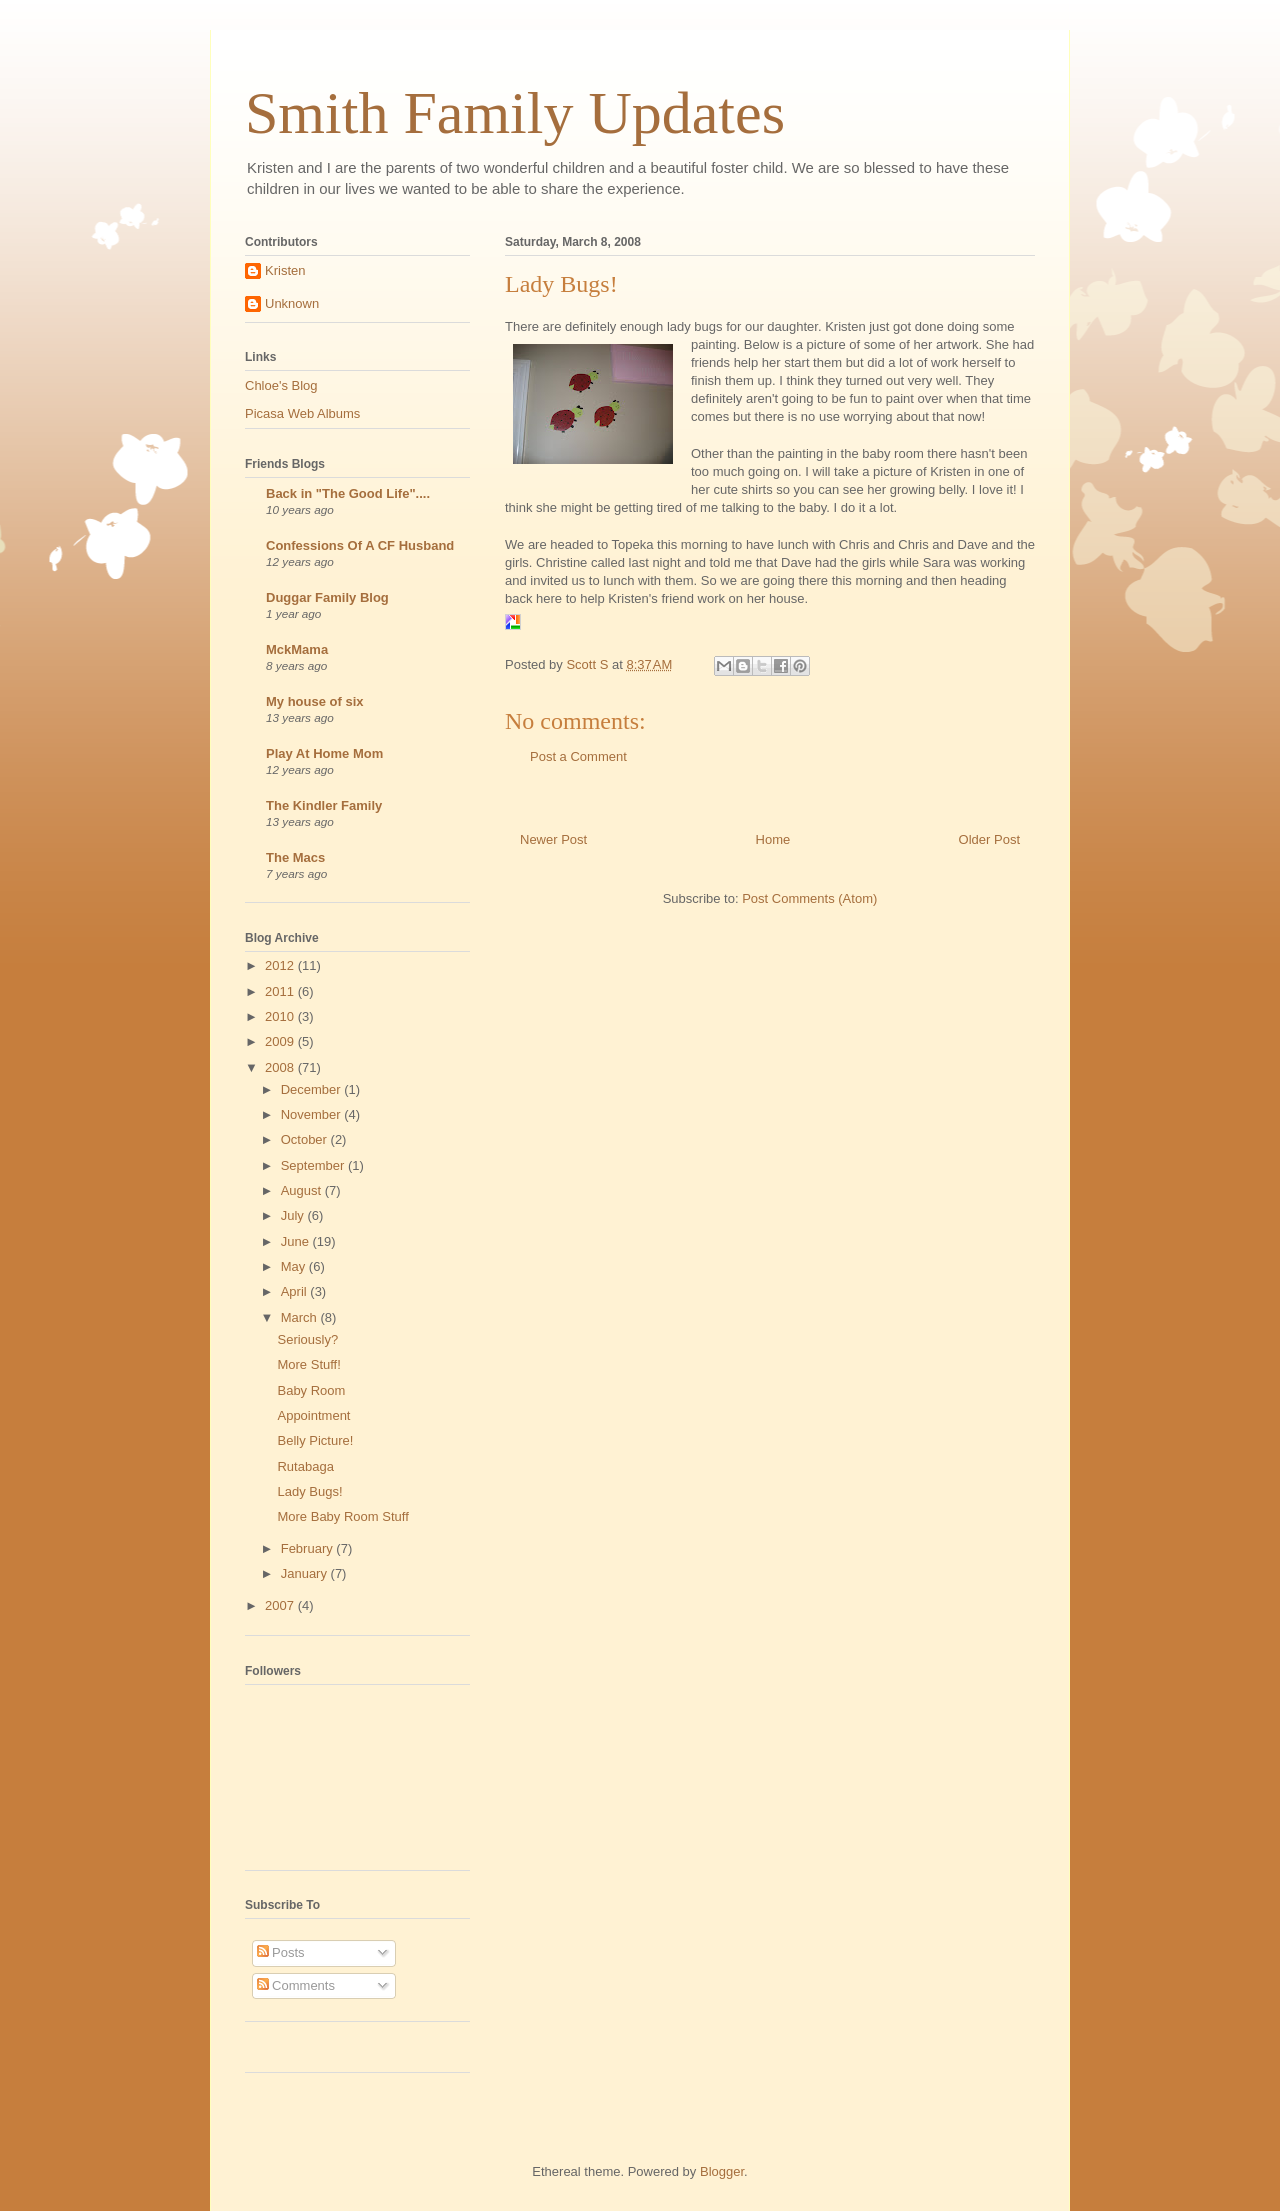 The image size is (1280, 2211). I want to click on Newer Post, so click(553, 839).